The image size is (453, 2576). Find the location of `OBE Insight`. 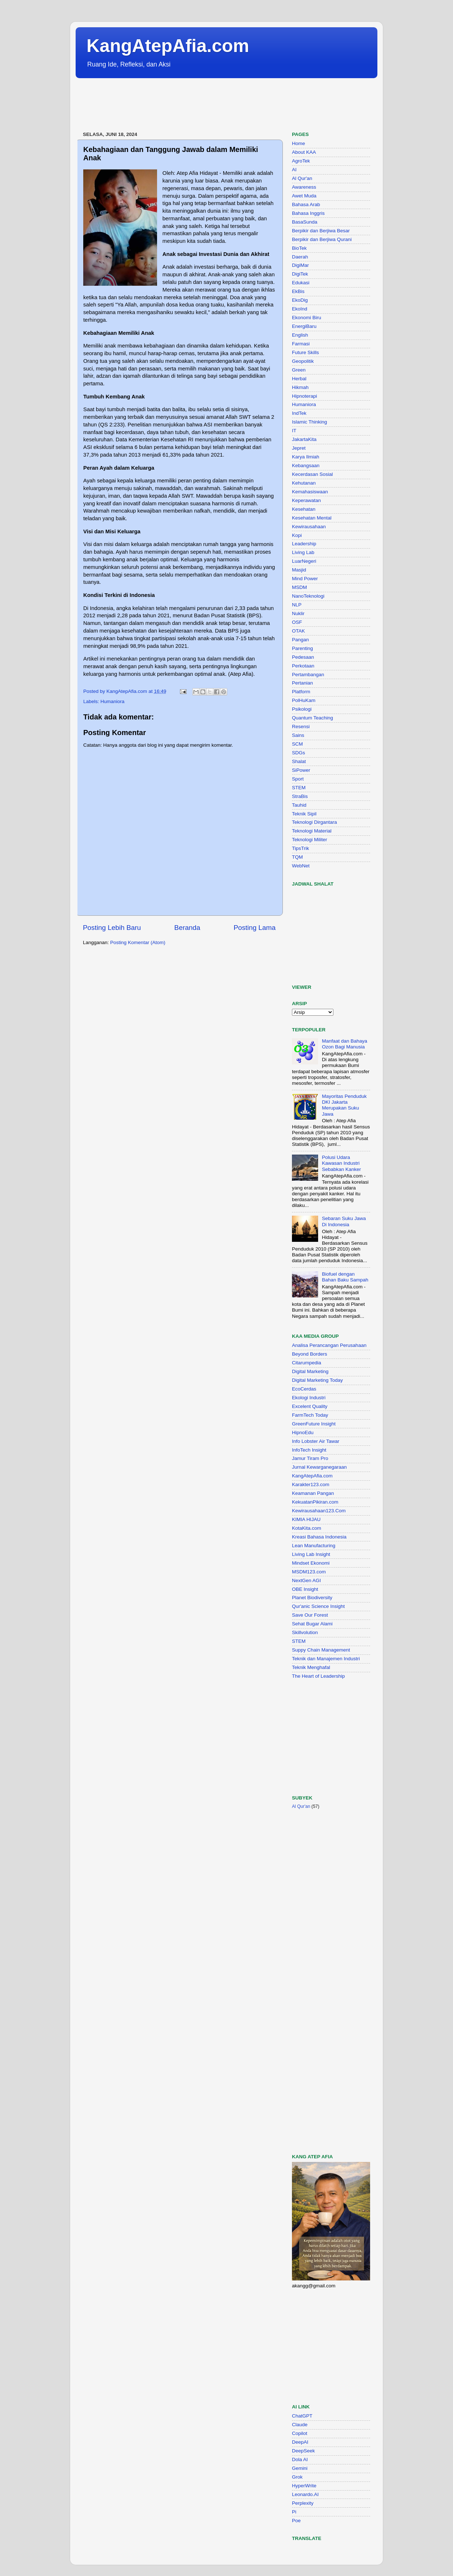

OBE Insight is located at coordinates (305, 1589).